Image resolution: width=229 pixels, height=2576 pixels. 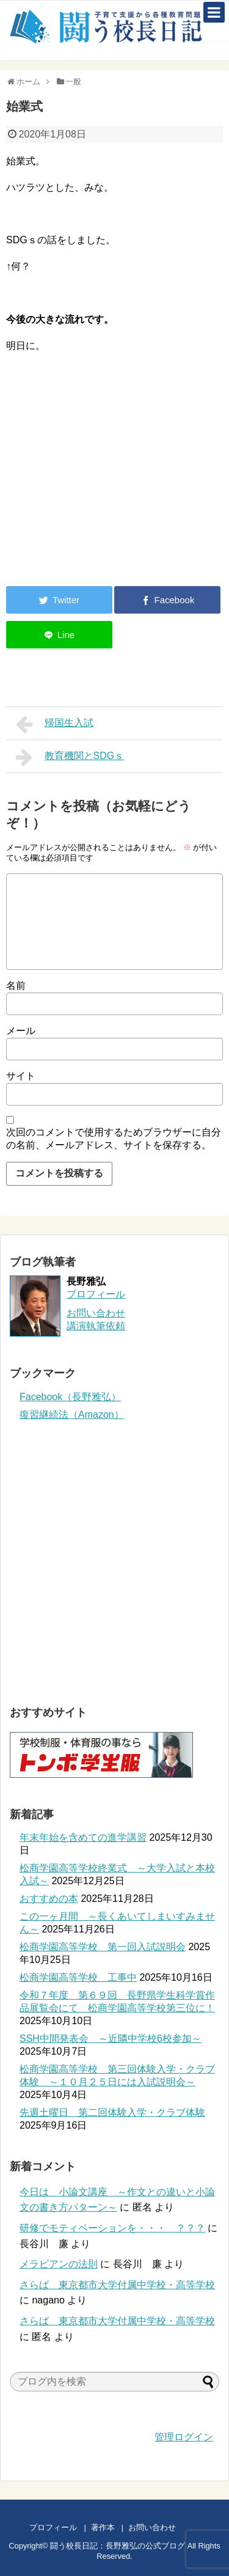 What do you see at coordinates (96, 1294) in the screenshot?
I see `プロフィール` at bounding box center [96, 1294].